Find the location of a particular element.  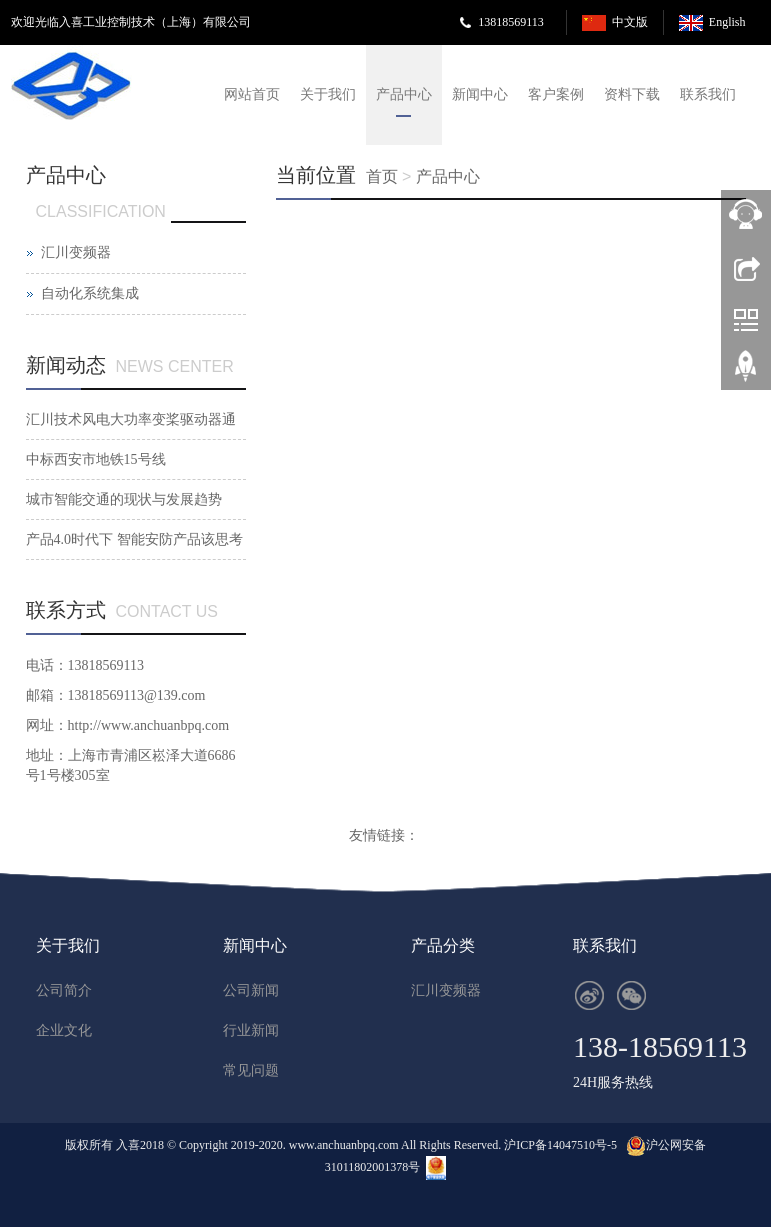

网站首页 is located at coordinates (252, 94).